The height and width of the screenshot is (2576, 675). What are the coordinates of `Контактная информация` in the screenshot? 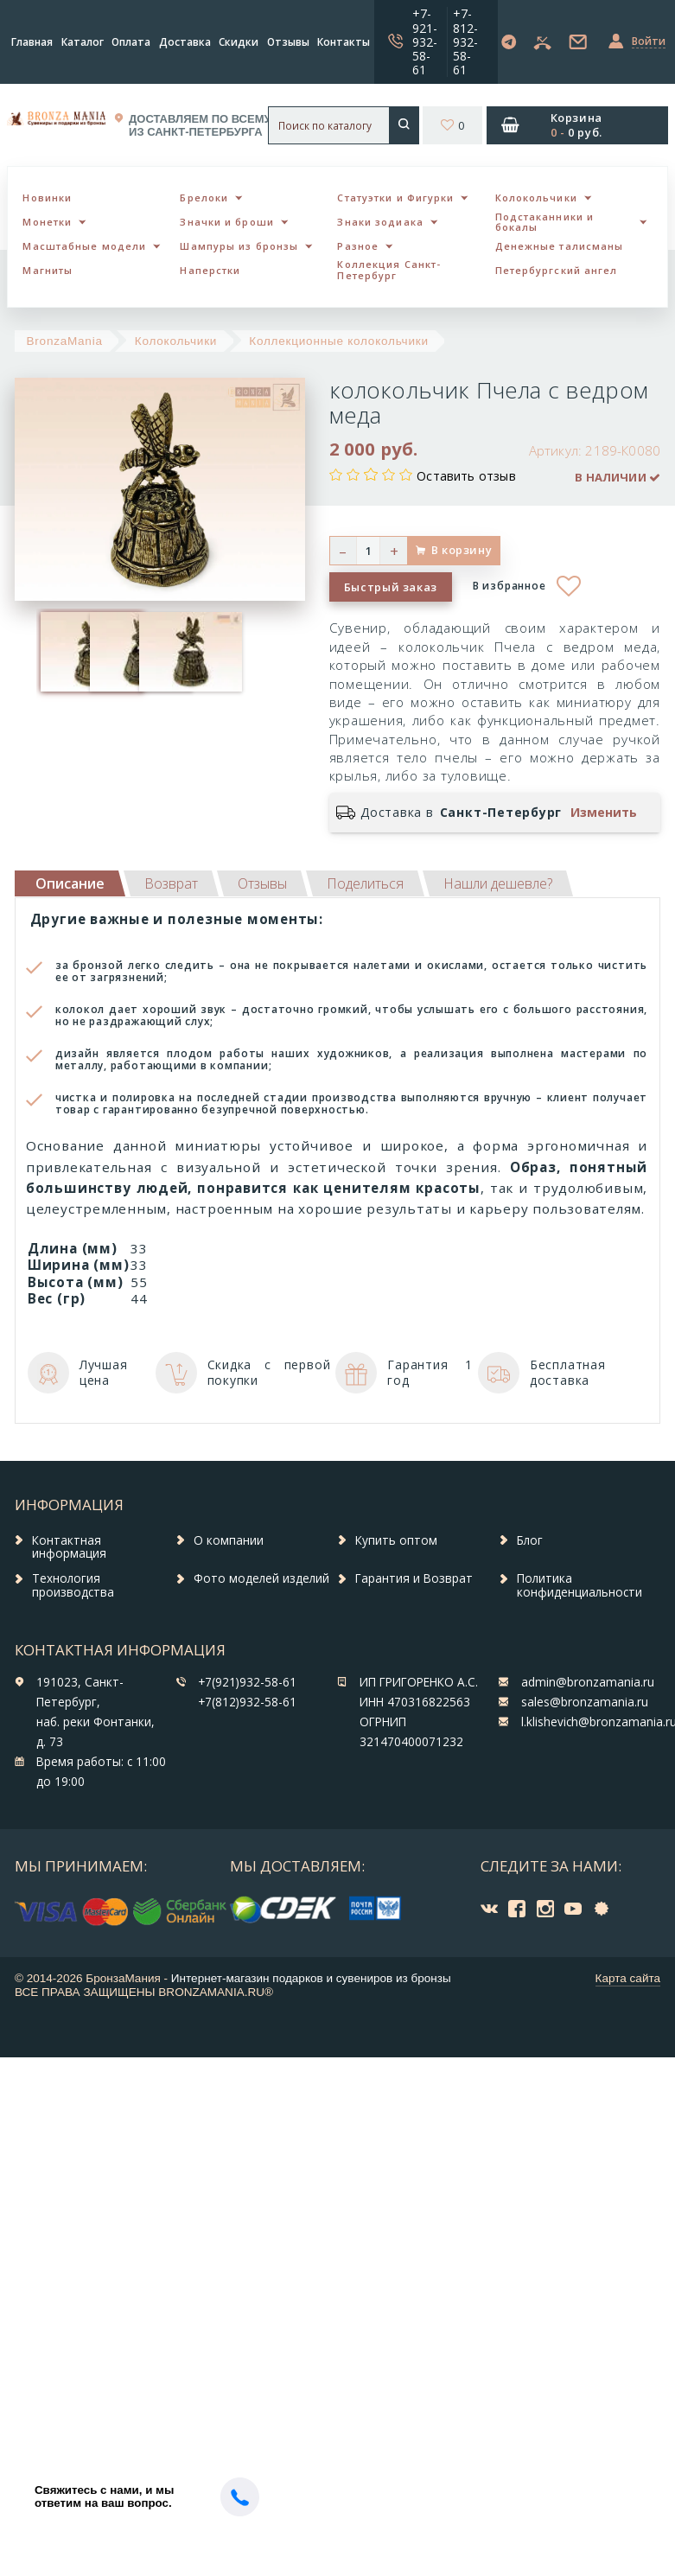 It's located at (69, 1547).